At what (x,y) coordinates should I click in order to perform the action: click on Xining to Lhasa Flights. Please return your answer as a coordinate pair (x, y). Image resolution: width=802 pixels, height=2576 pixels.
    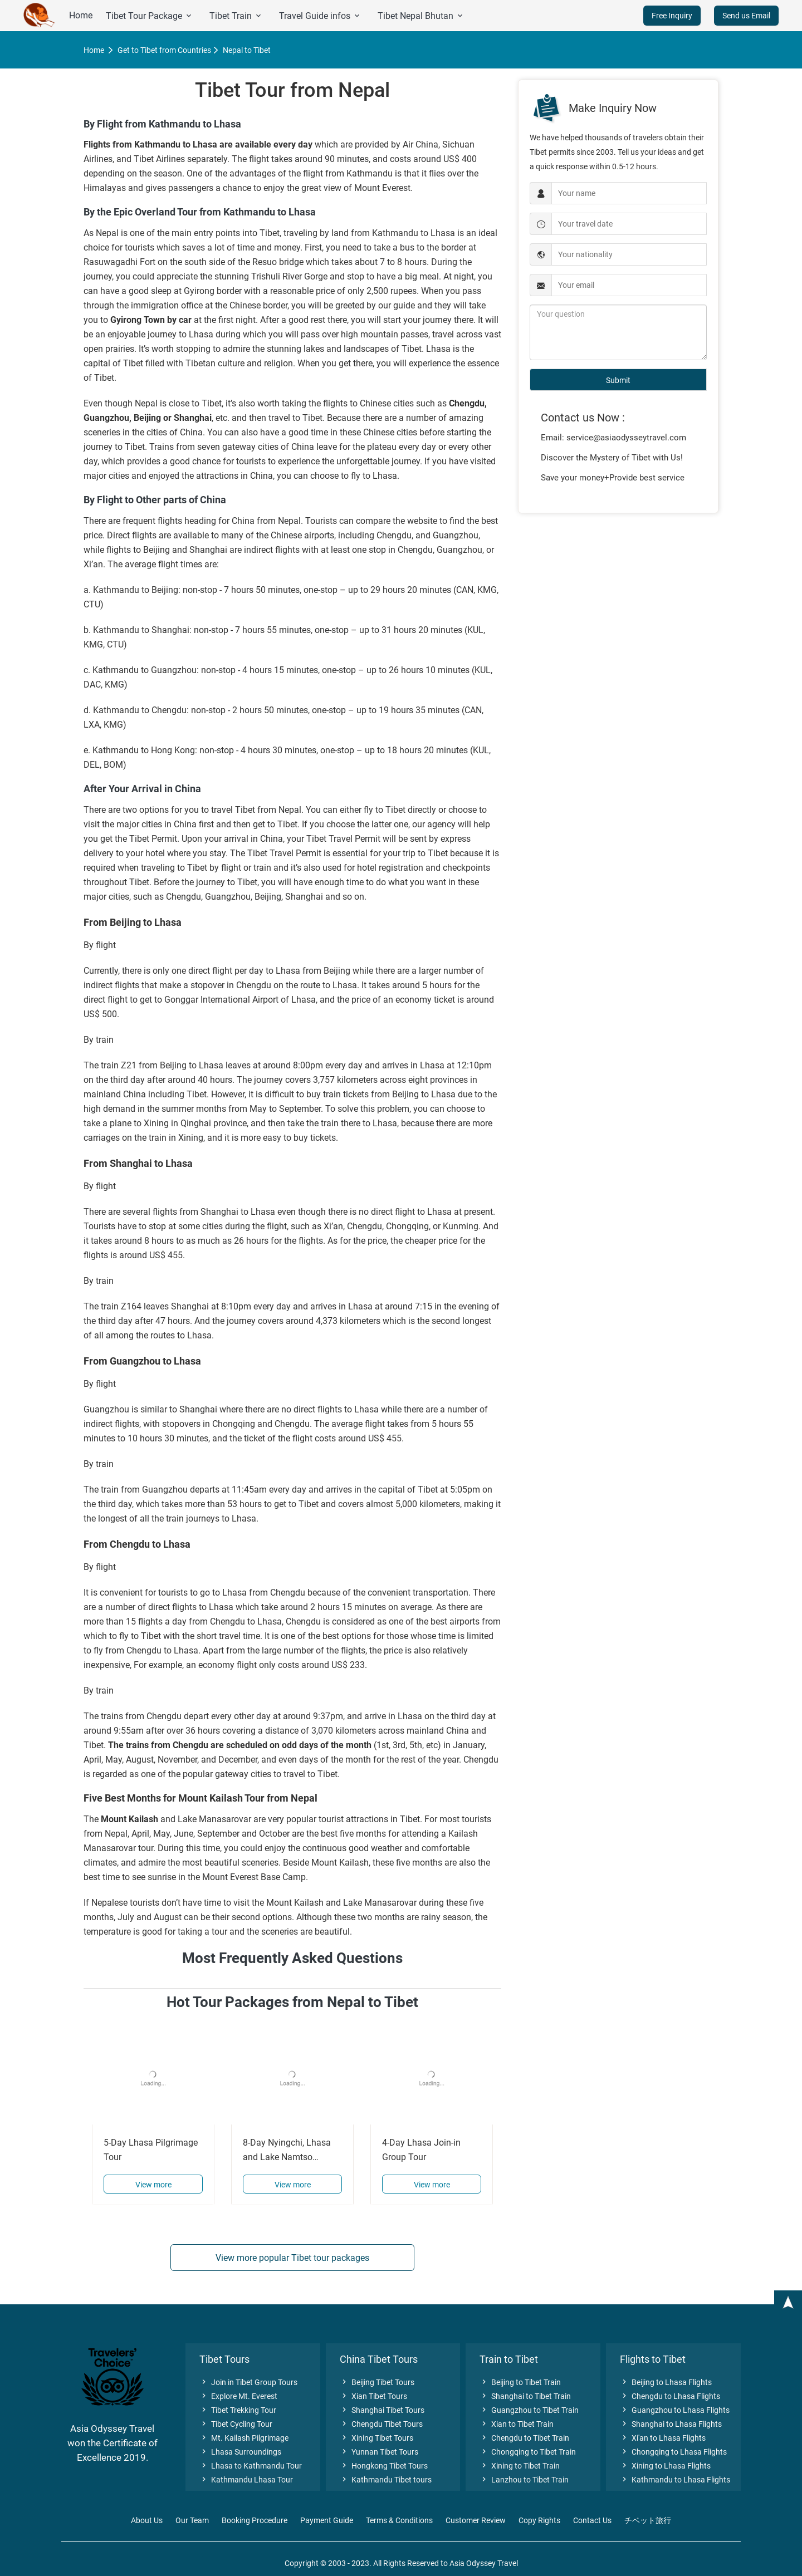
    Looking at the image, I should click on (665, 2465).